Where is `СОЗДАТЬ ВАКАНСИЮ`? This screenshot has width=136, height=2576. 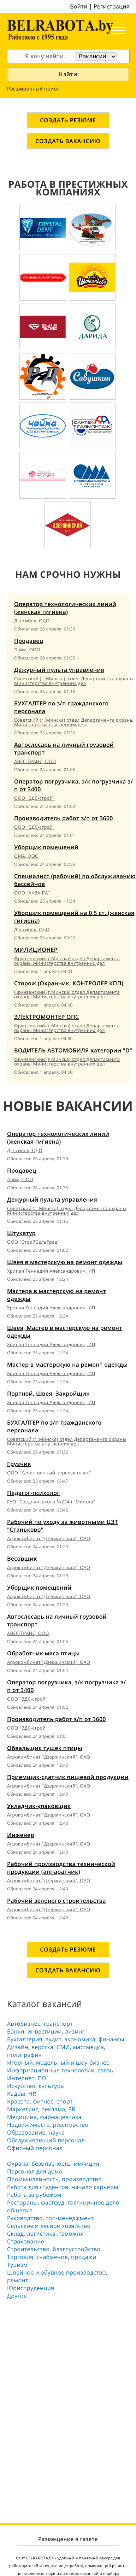
СОЗДАТЬ ВАКАНСИЮ is located at coordinates (68, 141).